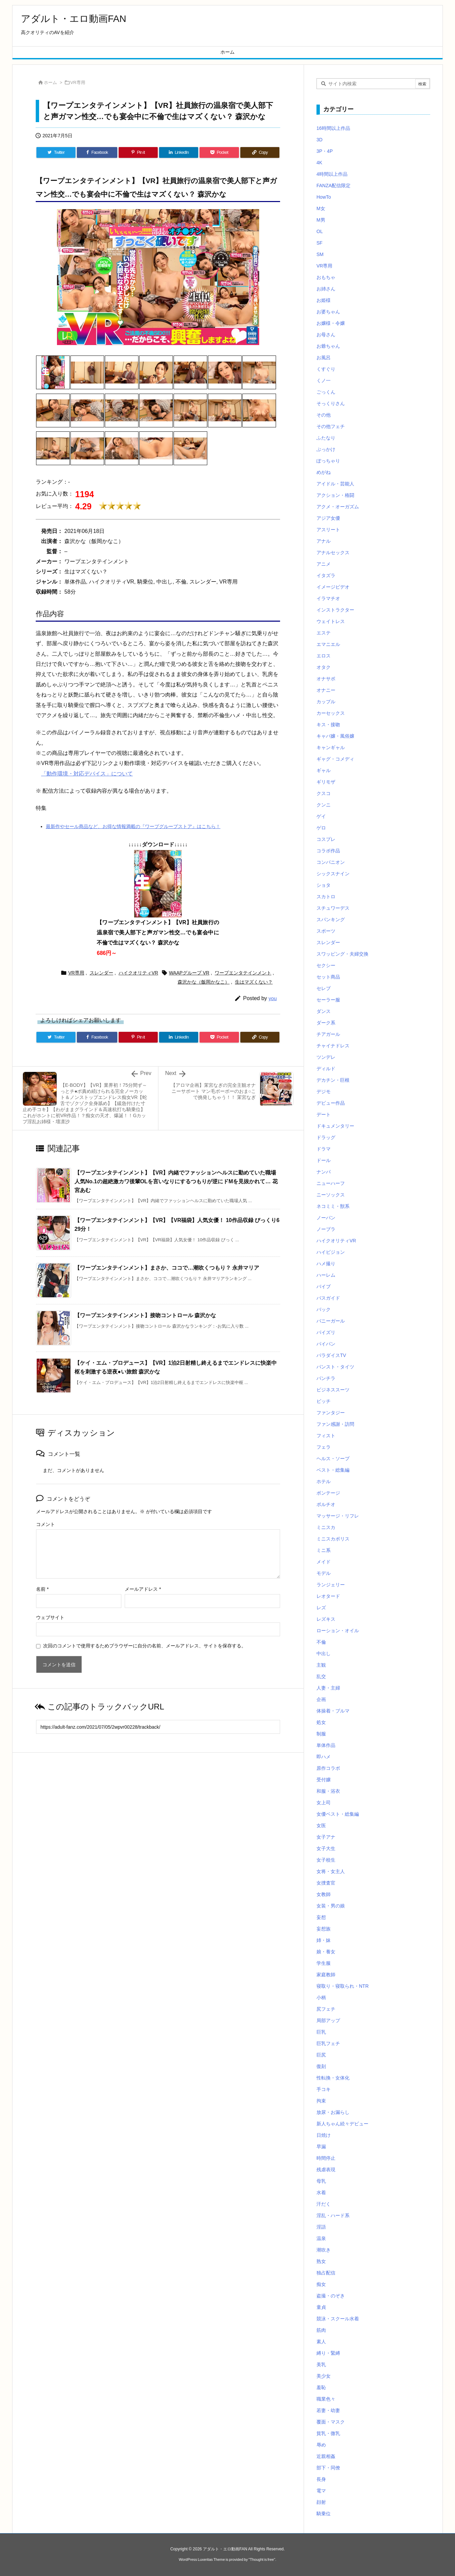 This screenshot has height=2576, width=455. Describe the element at coordinates (323, 1573) in the screenshot. I see `モデル` at that location.